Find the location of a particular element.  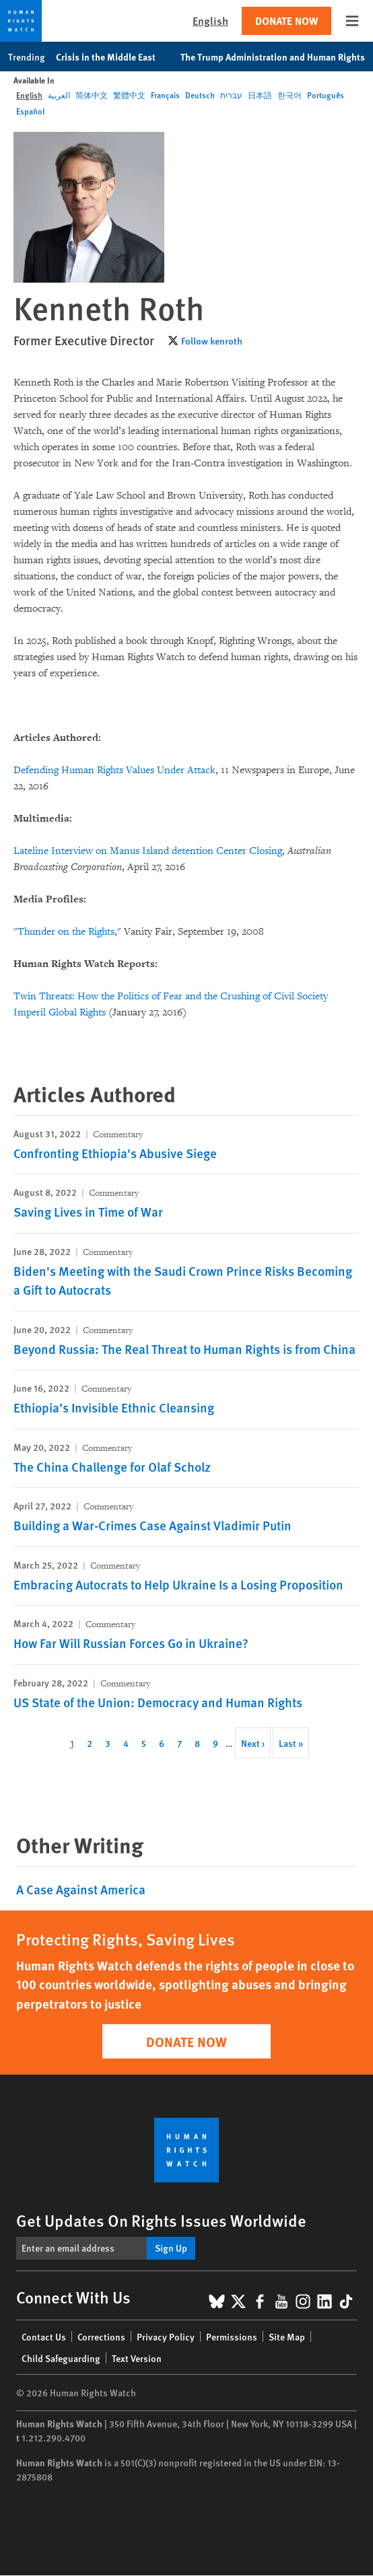

Crisis in the Middle East is located at coordinates (113, 56).